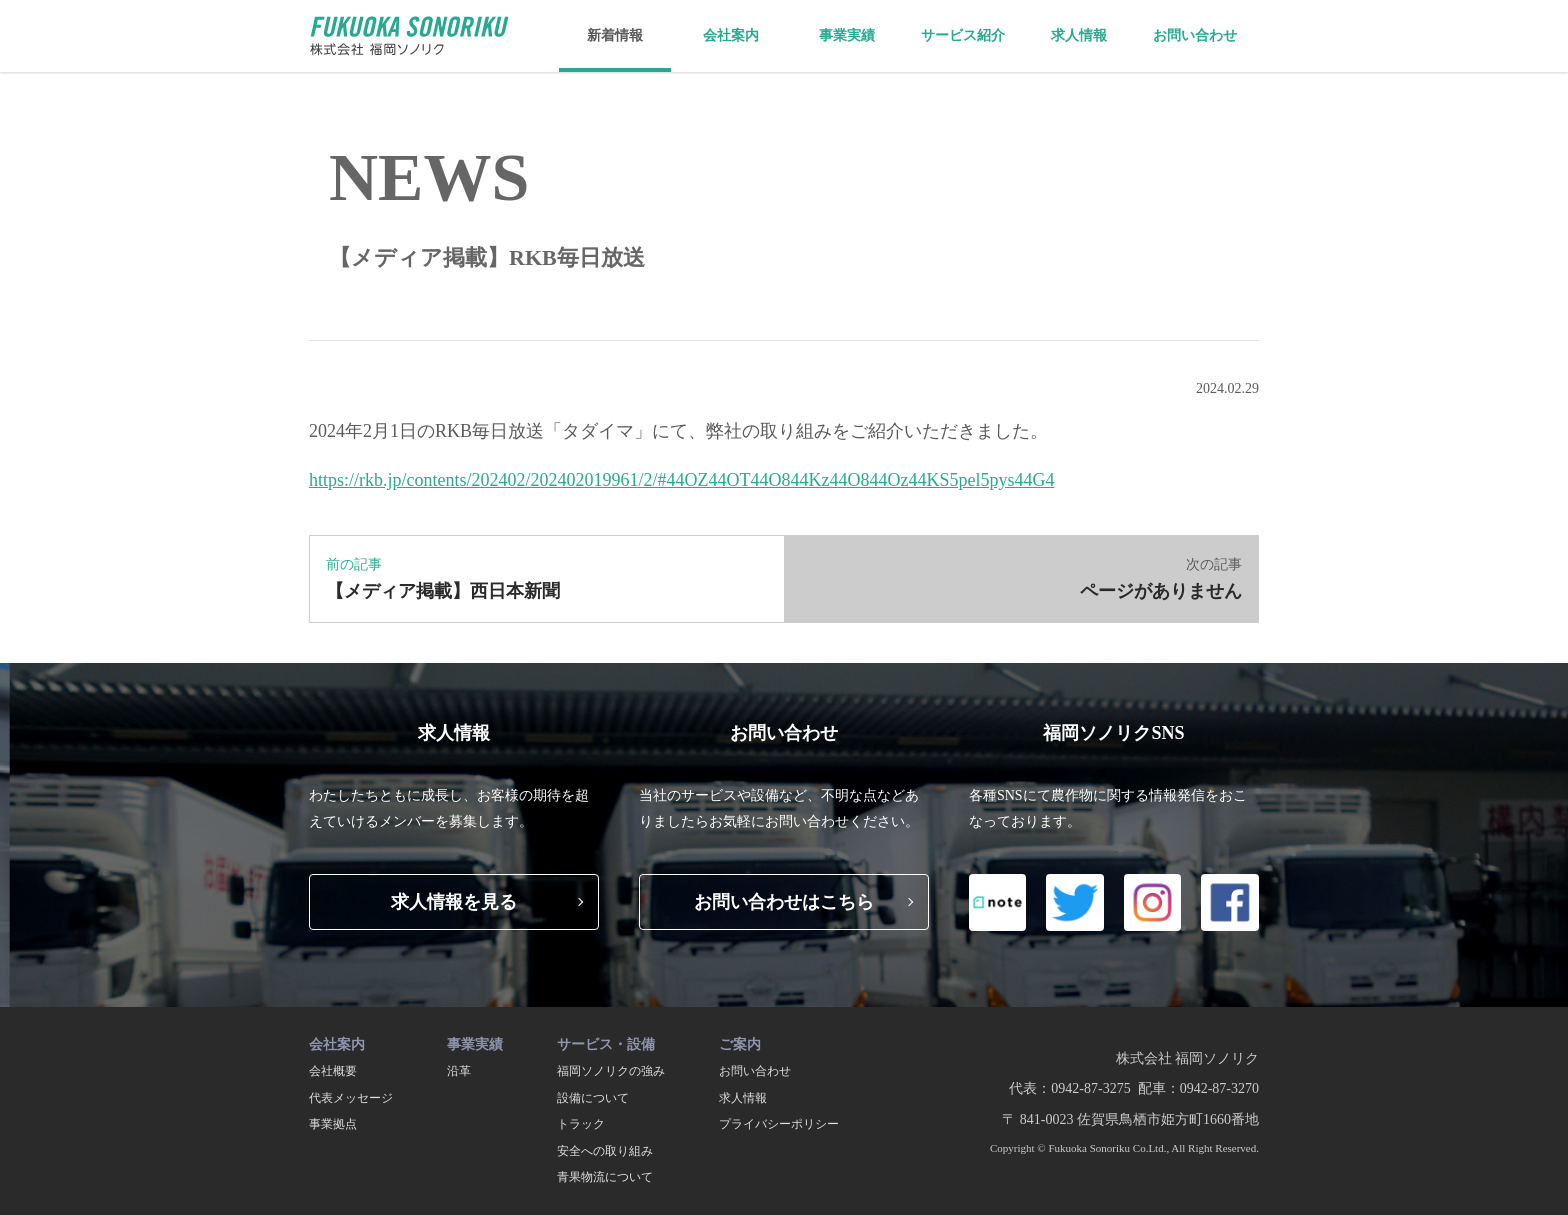  Describe the element at coordinates (1079, 35) in the screenshot. I see `求人情報` at that location.